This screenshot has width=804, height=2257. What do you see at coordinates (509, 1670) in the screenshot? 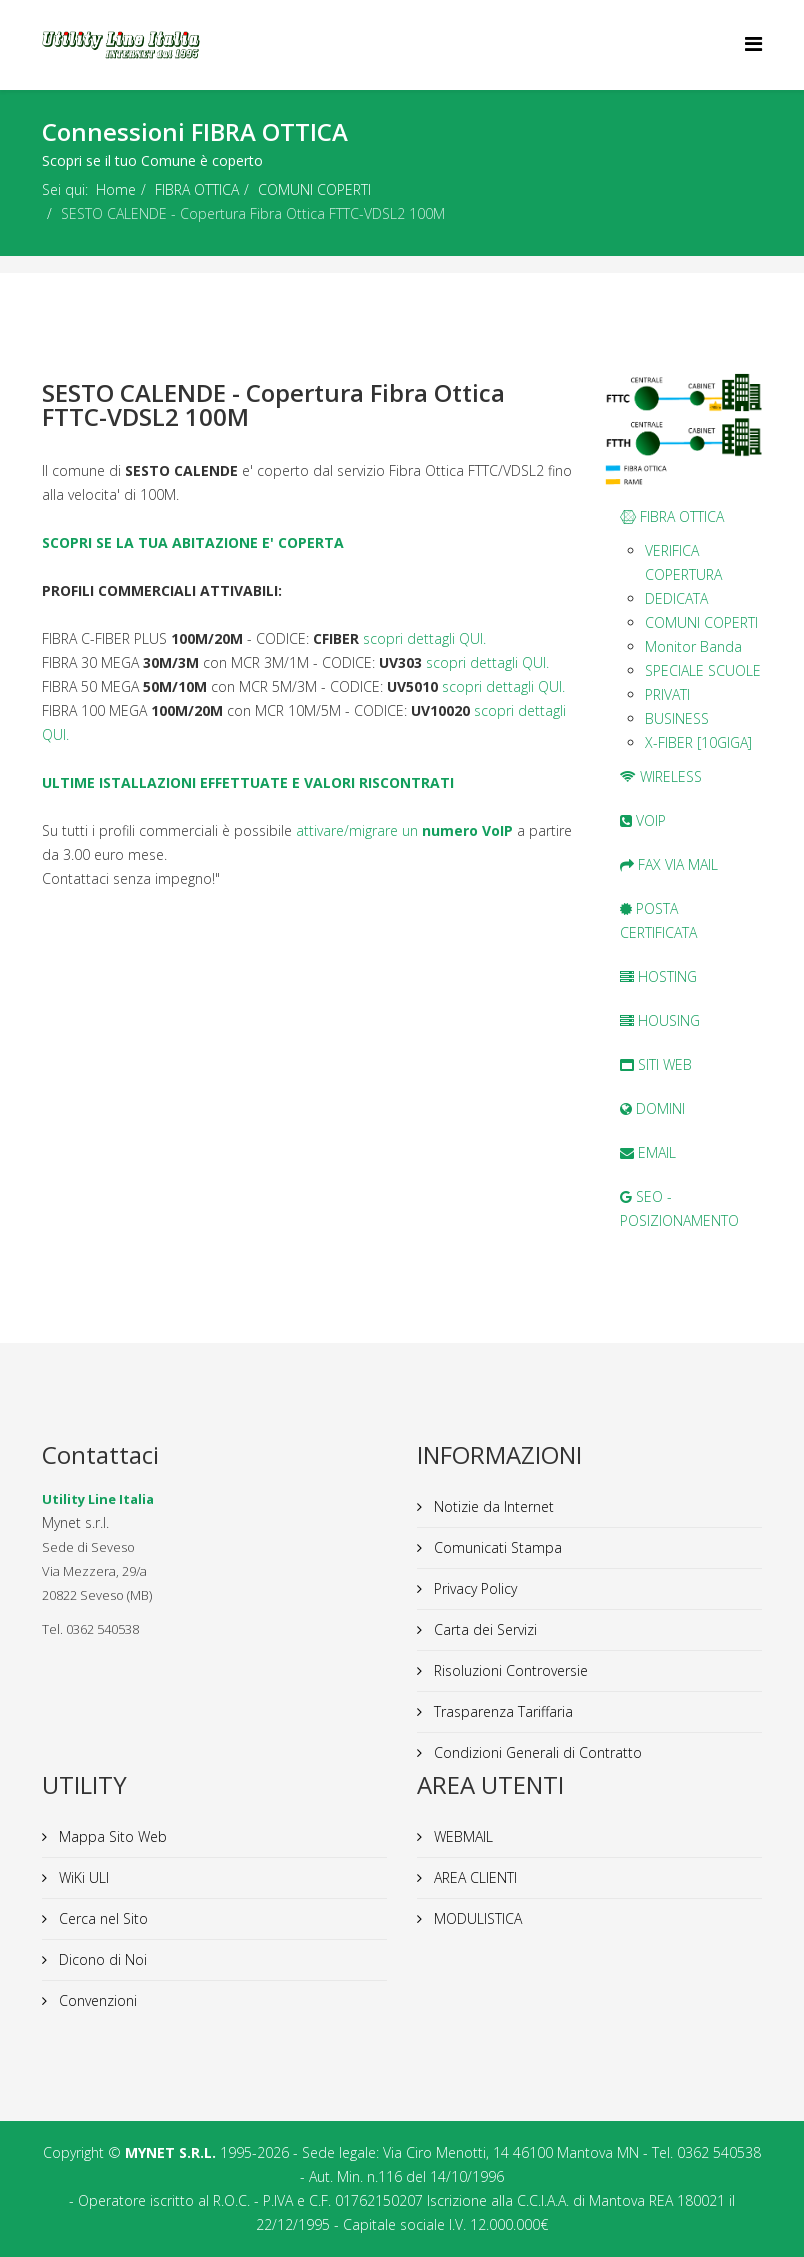
I see `Risoluzioni Controversie` at bounding box center [509, 1670].